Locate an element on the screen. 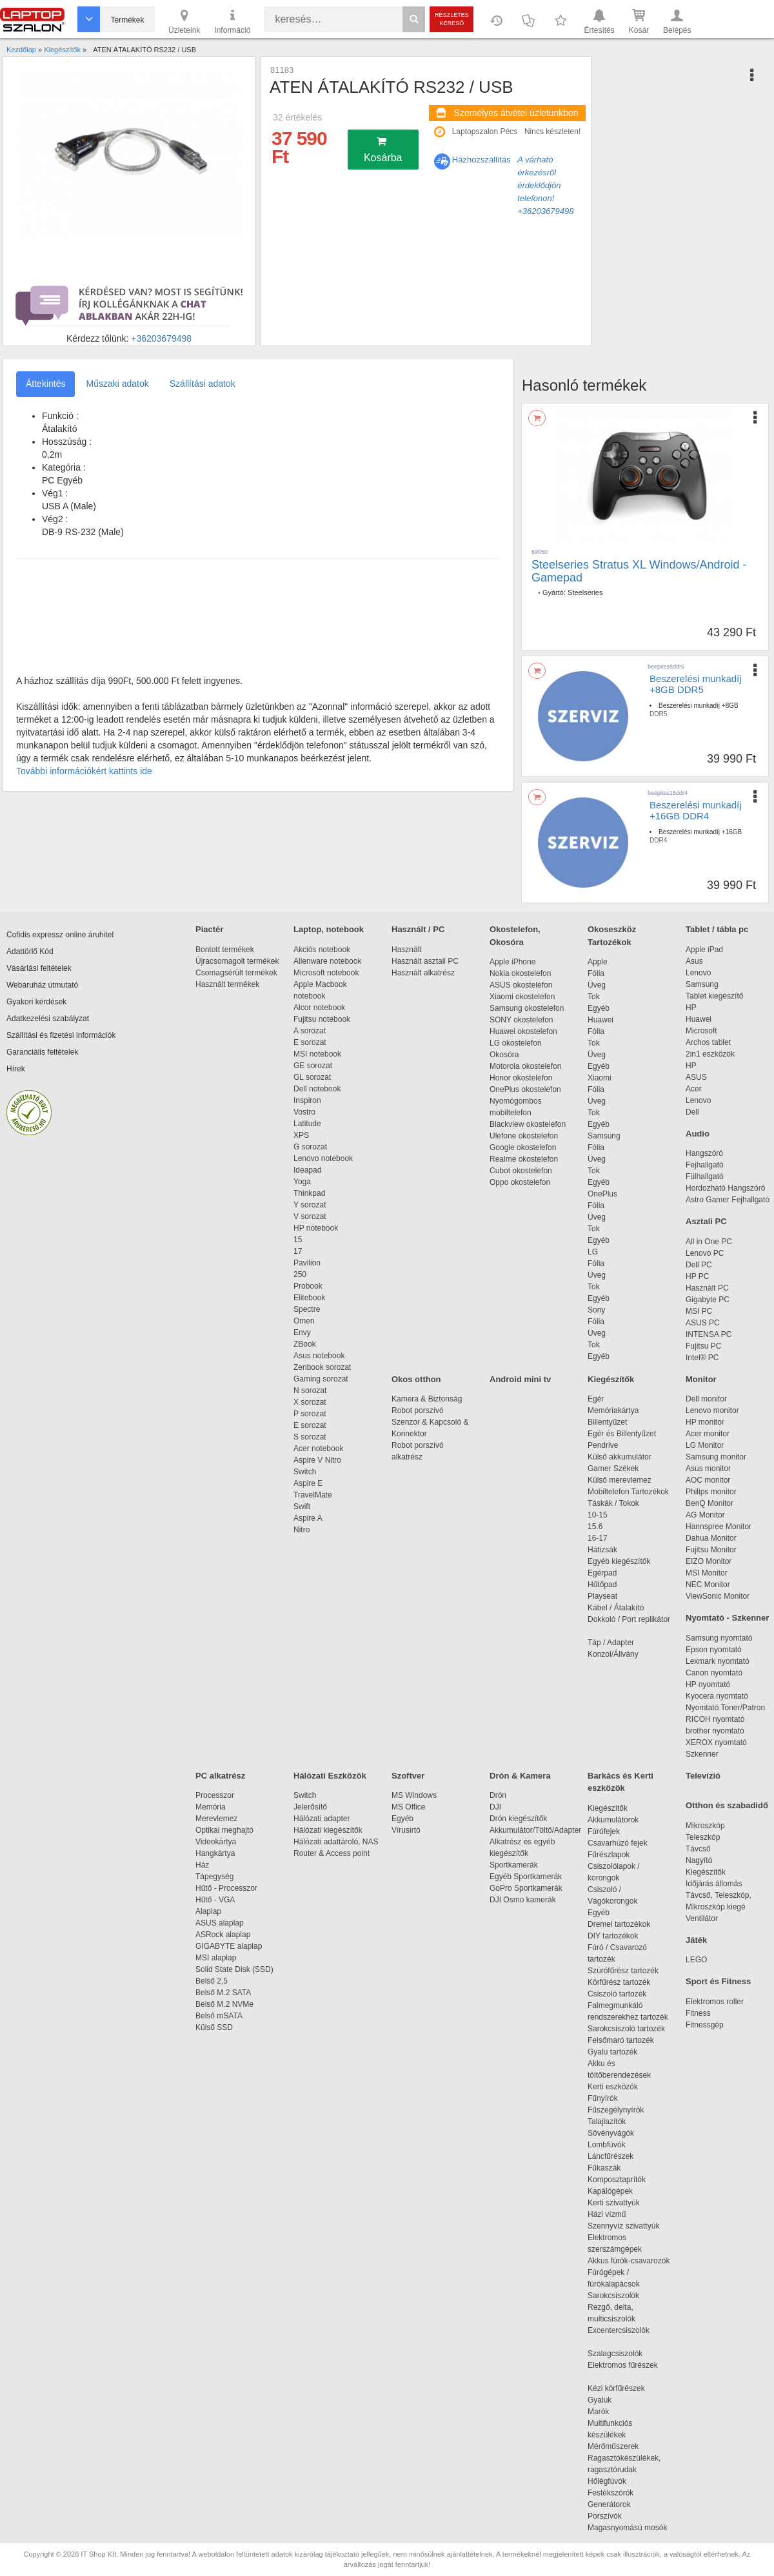 This screenshot has height=2576, width=774. Hangszóró is located at coordinates (704, 1153).